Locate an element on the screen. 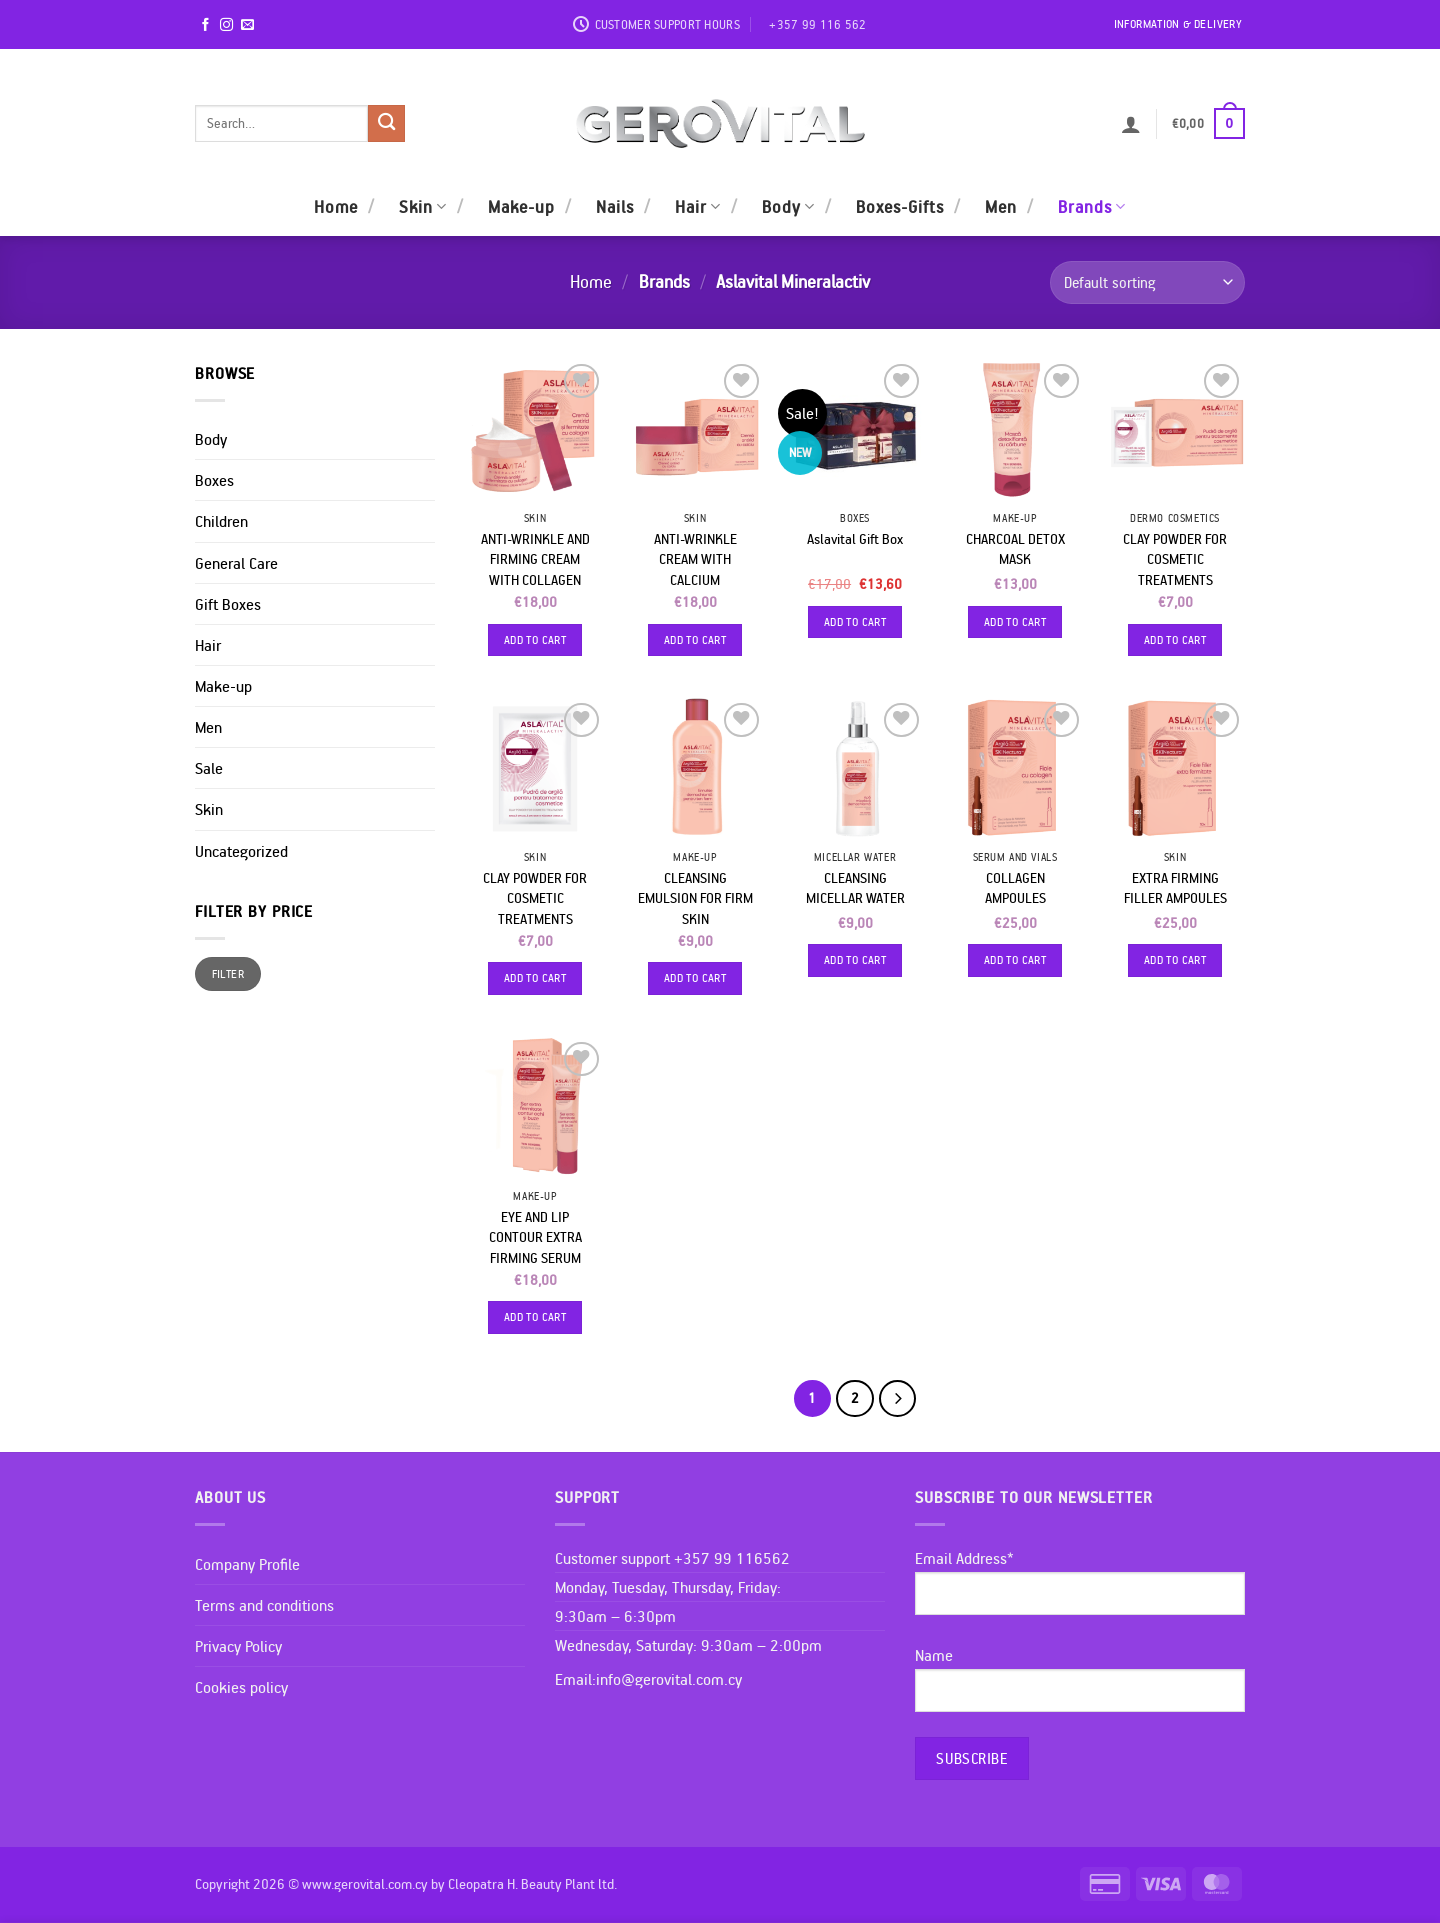 The width and height of the screenshot is (1440, 1923). [button] is located at coordinates (1131, 124).